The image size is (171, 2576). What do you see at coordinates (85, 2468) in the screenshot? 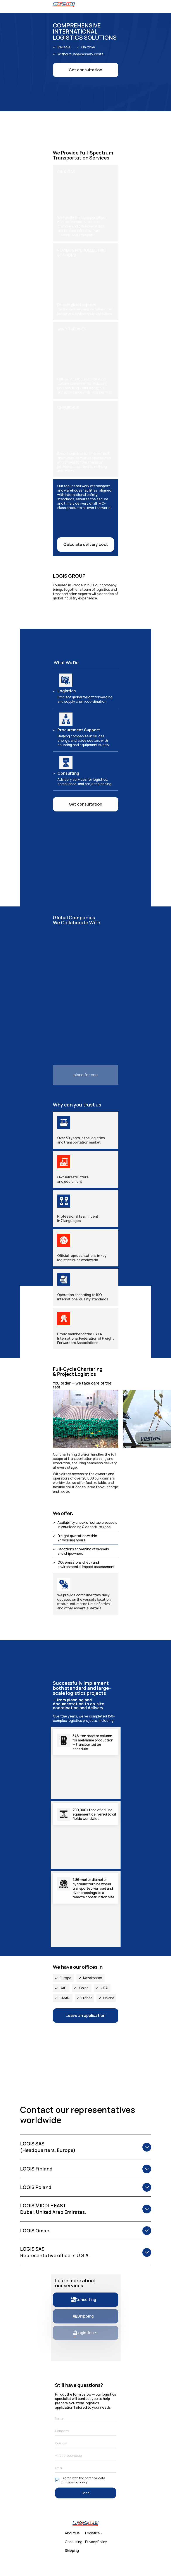
I see `[email]` at bounding box center [85, 2468].